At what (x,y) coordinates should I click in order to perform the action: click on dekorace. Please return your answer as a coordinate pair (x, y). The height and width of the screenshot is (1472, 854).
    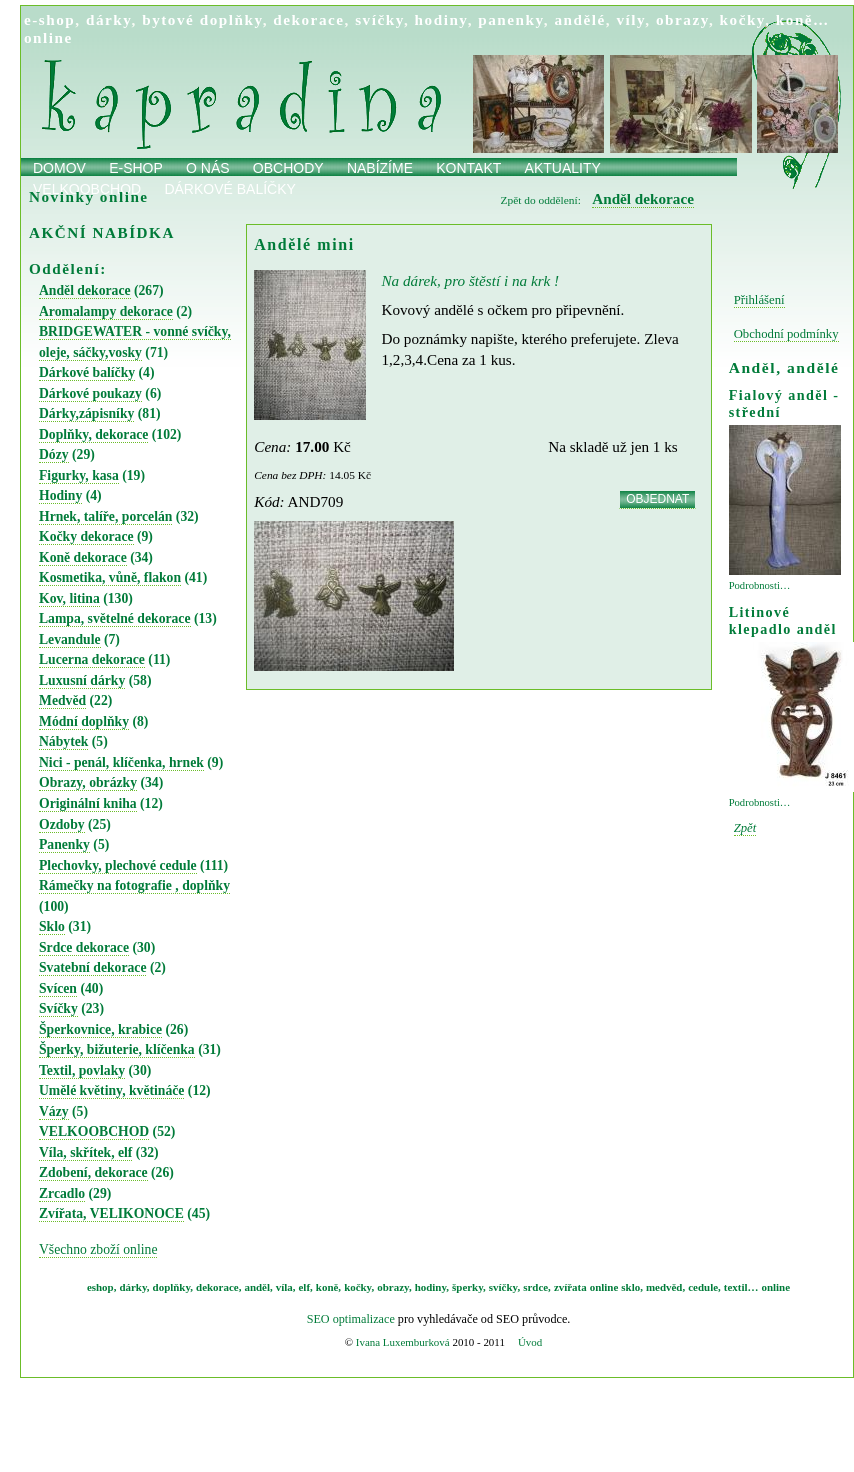
    Looking at the image, I should click on (308, 19).